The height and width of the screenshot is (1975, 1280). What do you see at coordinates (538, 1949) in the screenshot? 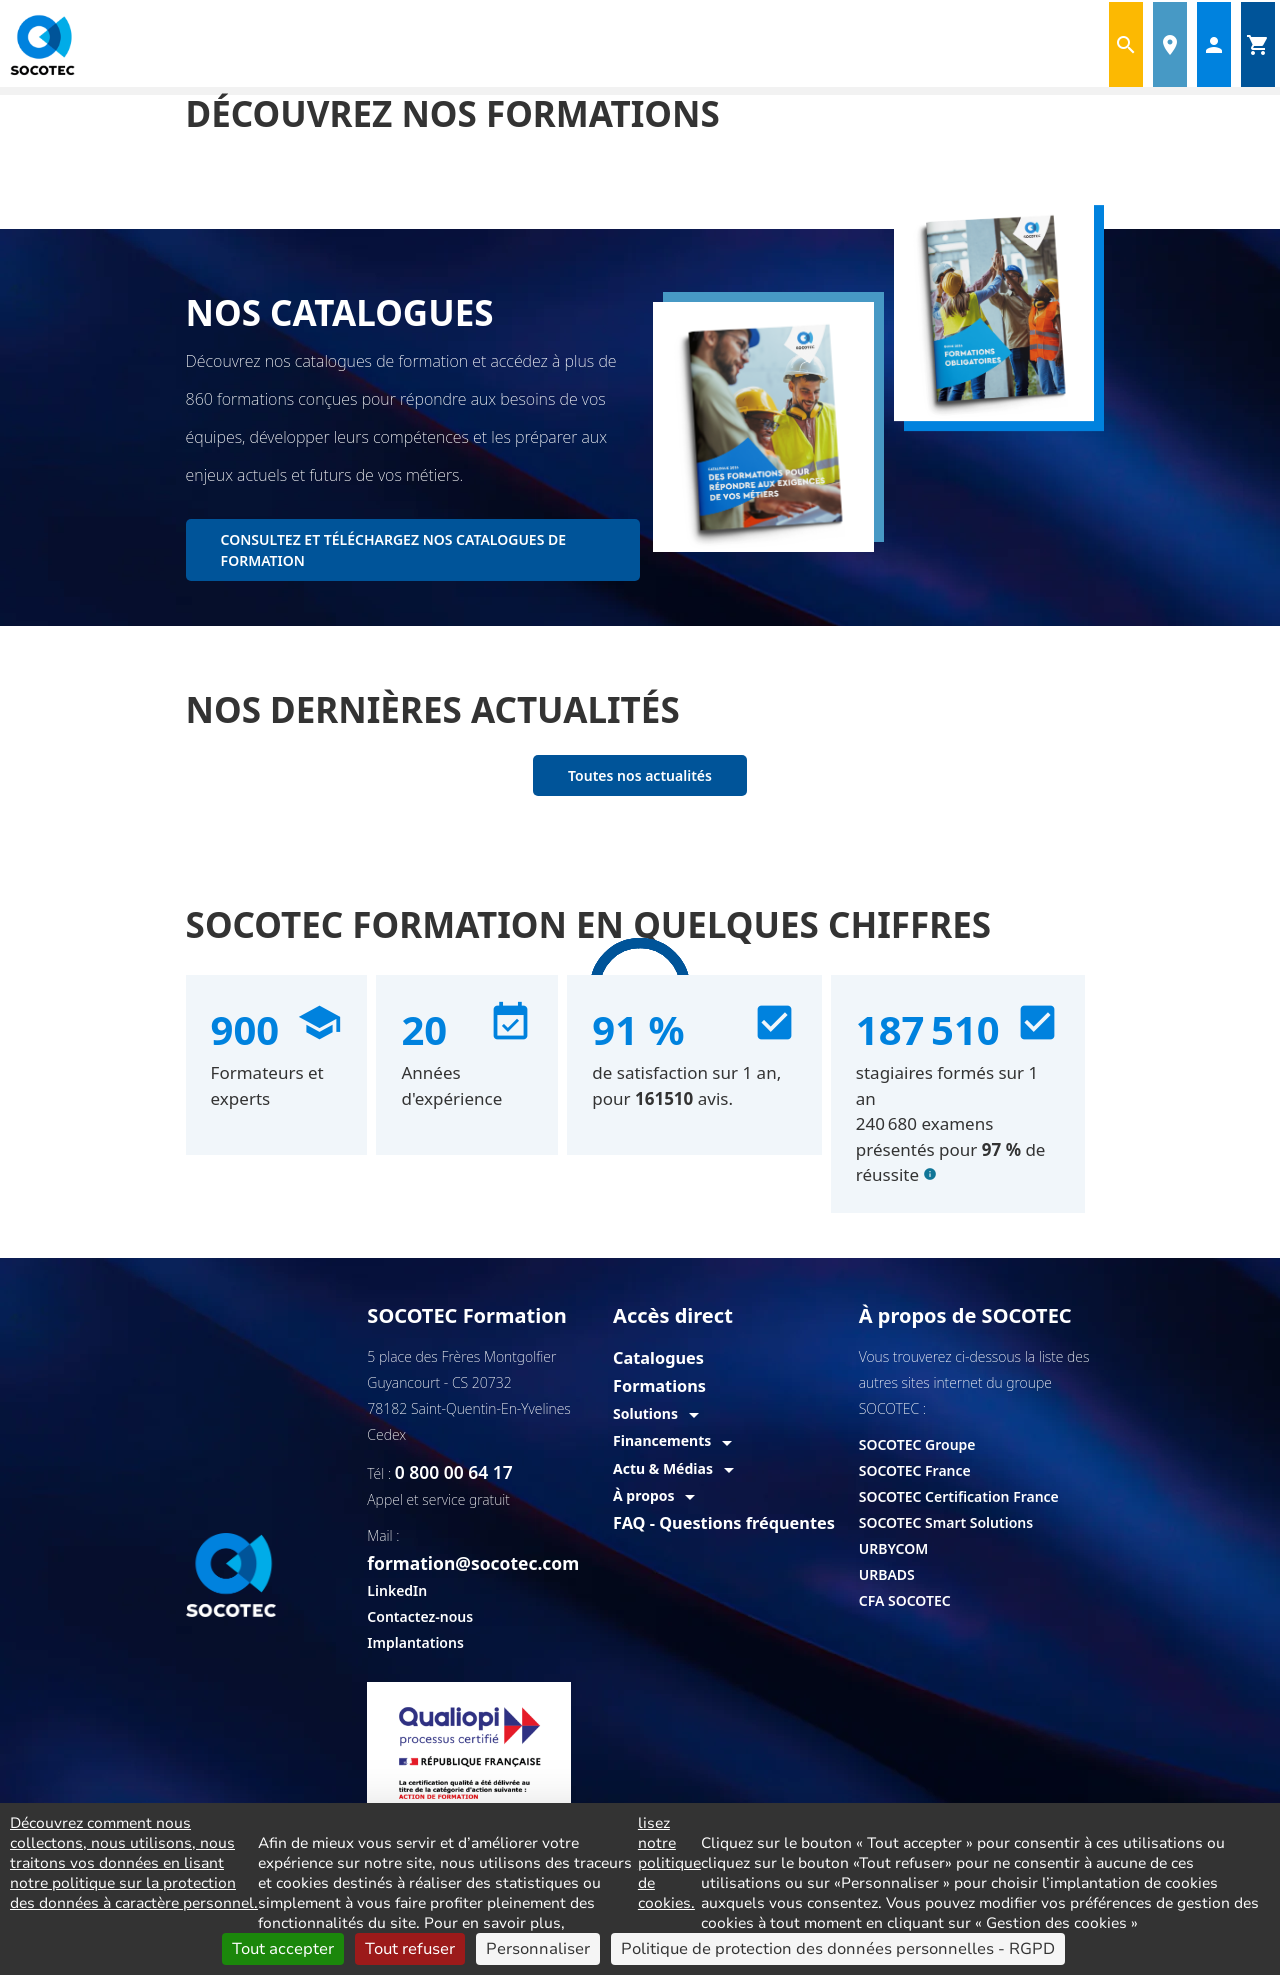
I see `Personnaliser [Personnaliser (fenêtre modale)]` at bounding box center [538, 1949].